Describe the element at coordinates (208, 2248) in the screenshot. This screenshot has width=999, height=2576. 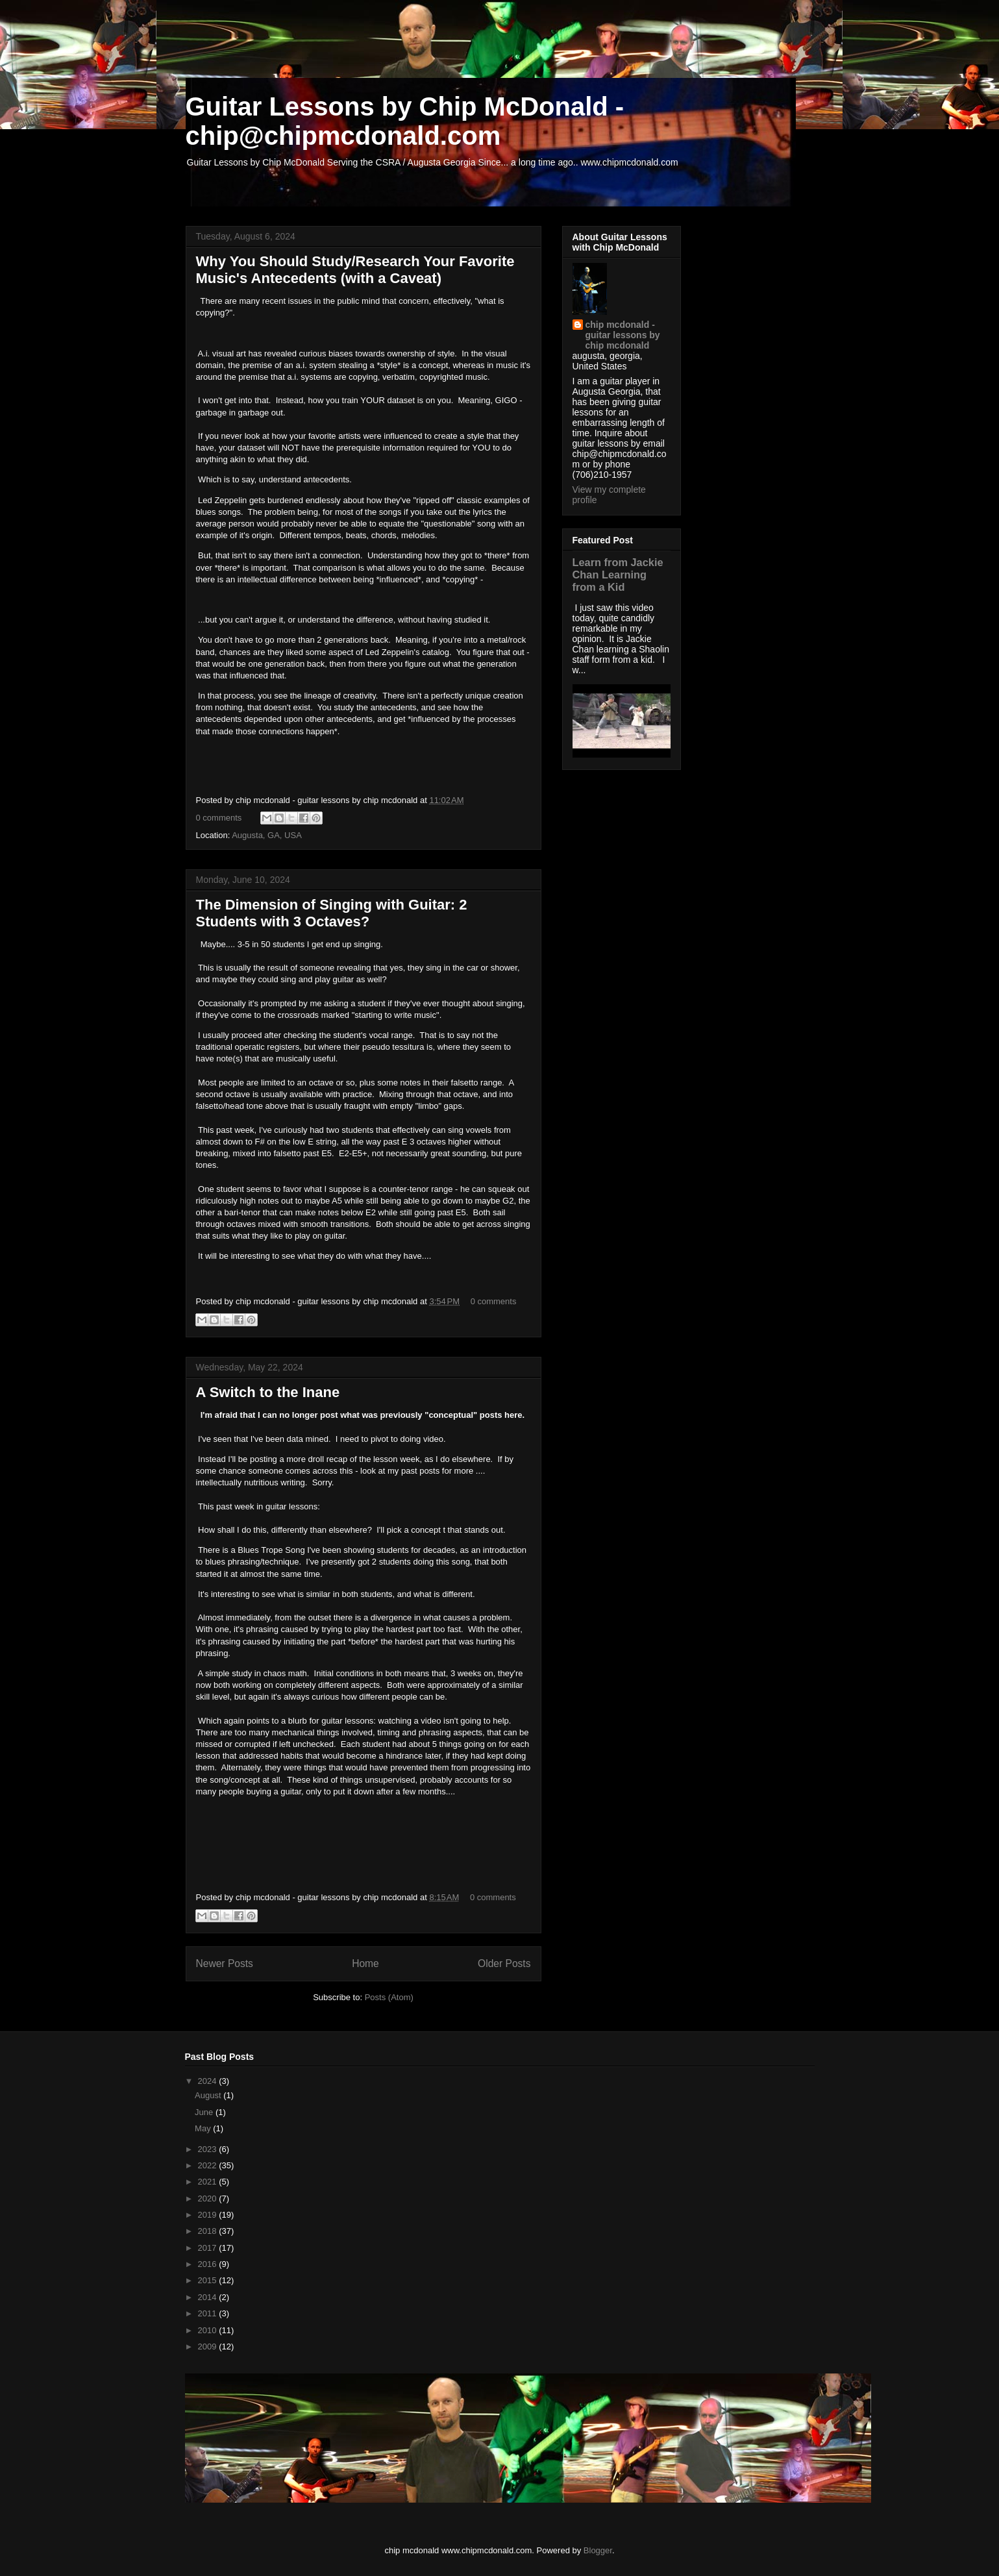
I see `2017` at that location.